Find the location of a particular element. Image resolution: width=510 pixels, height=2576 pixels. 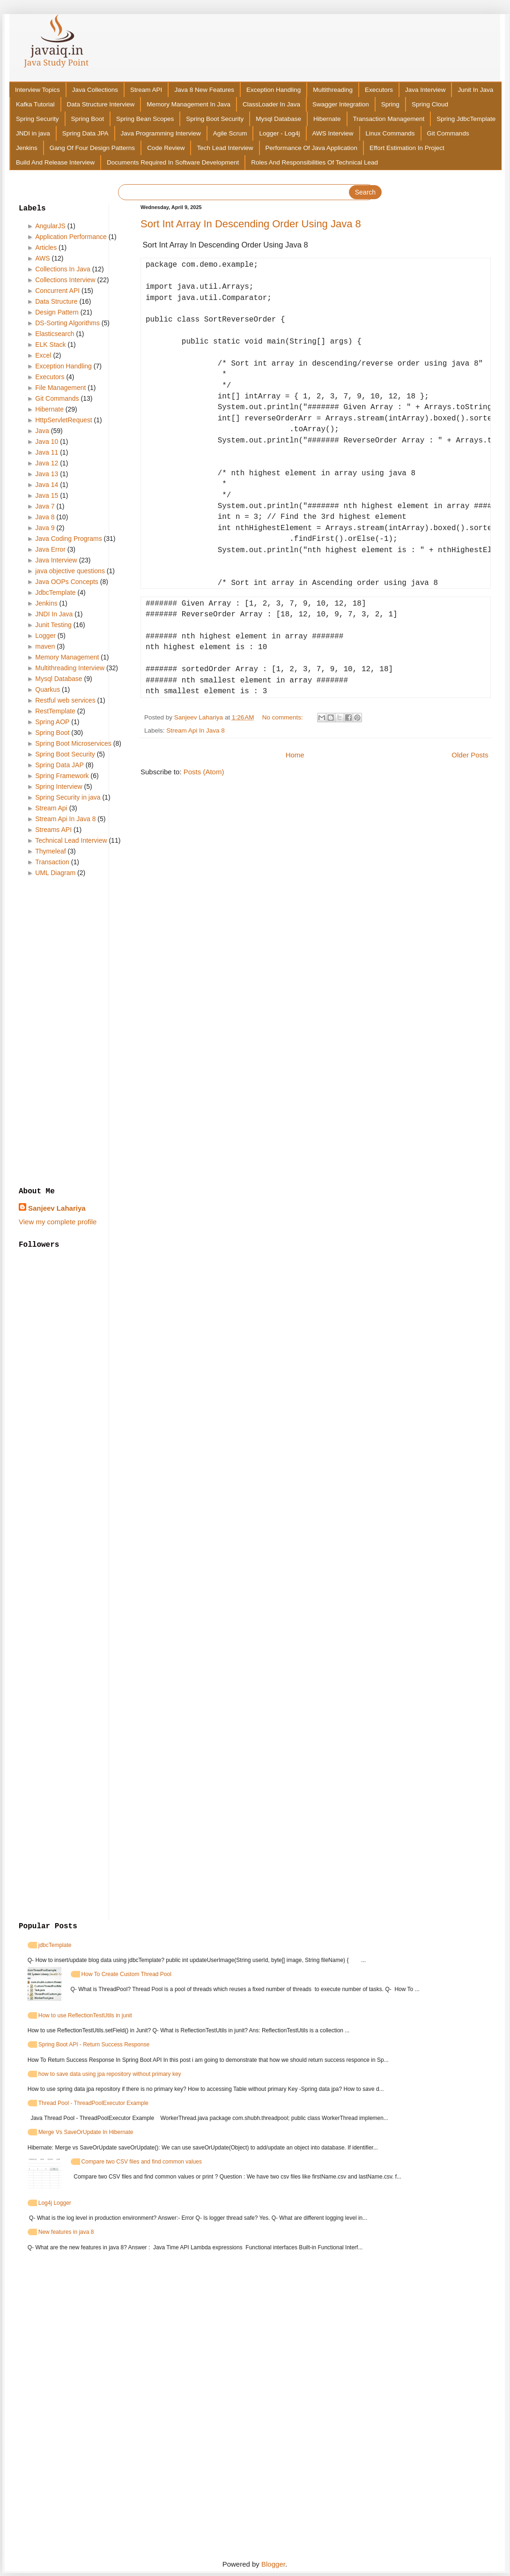

Spring Data JPA is located at coordinates (85, 133).